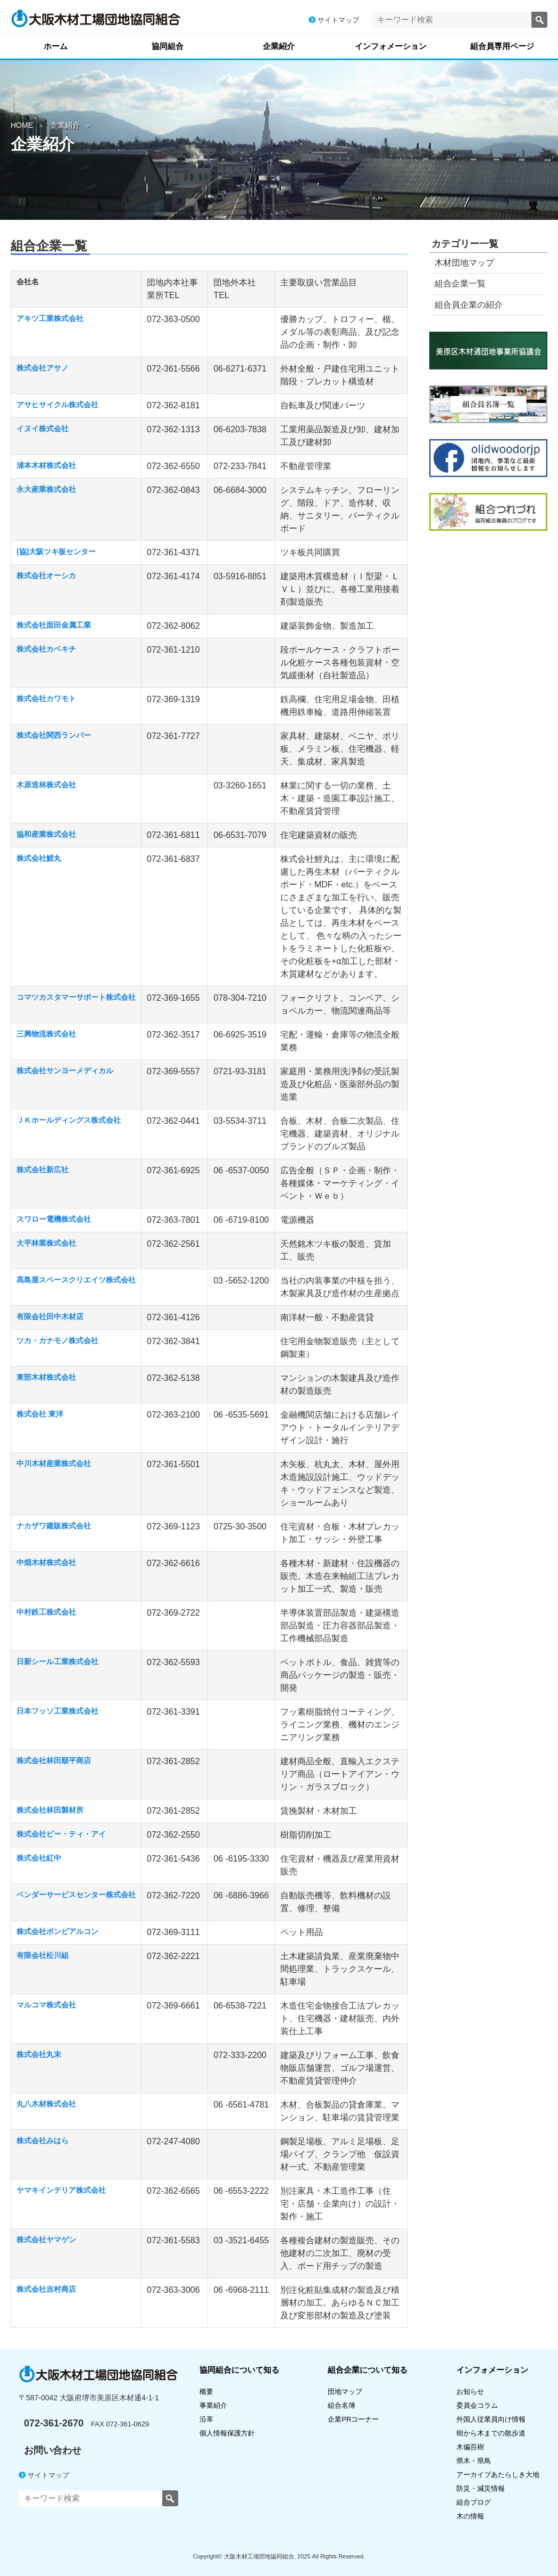 The image size is (558, 2576). Describe the element at coordinates (57, 404) in the screenshot. I see `アサヒサイクル株式会社` at that location.